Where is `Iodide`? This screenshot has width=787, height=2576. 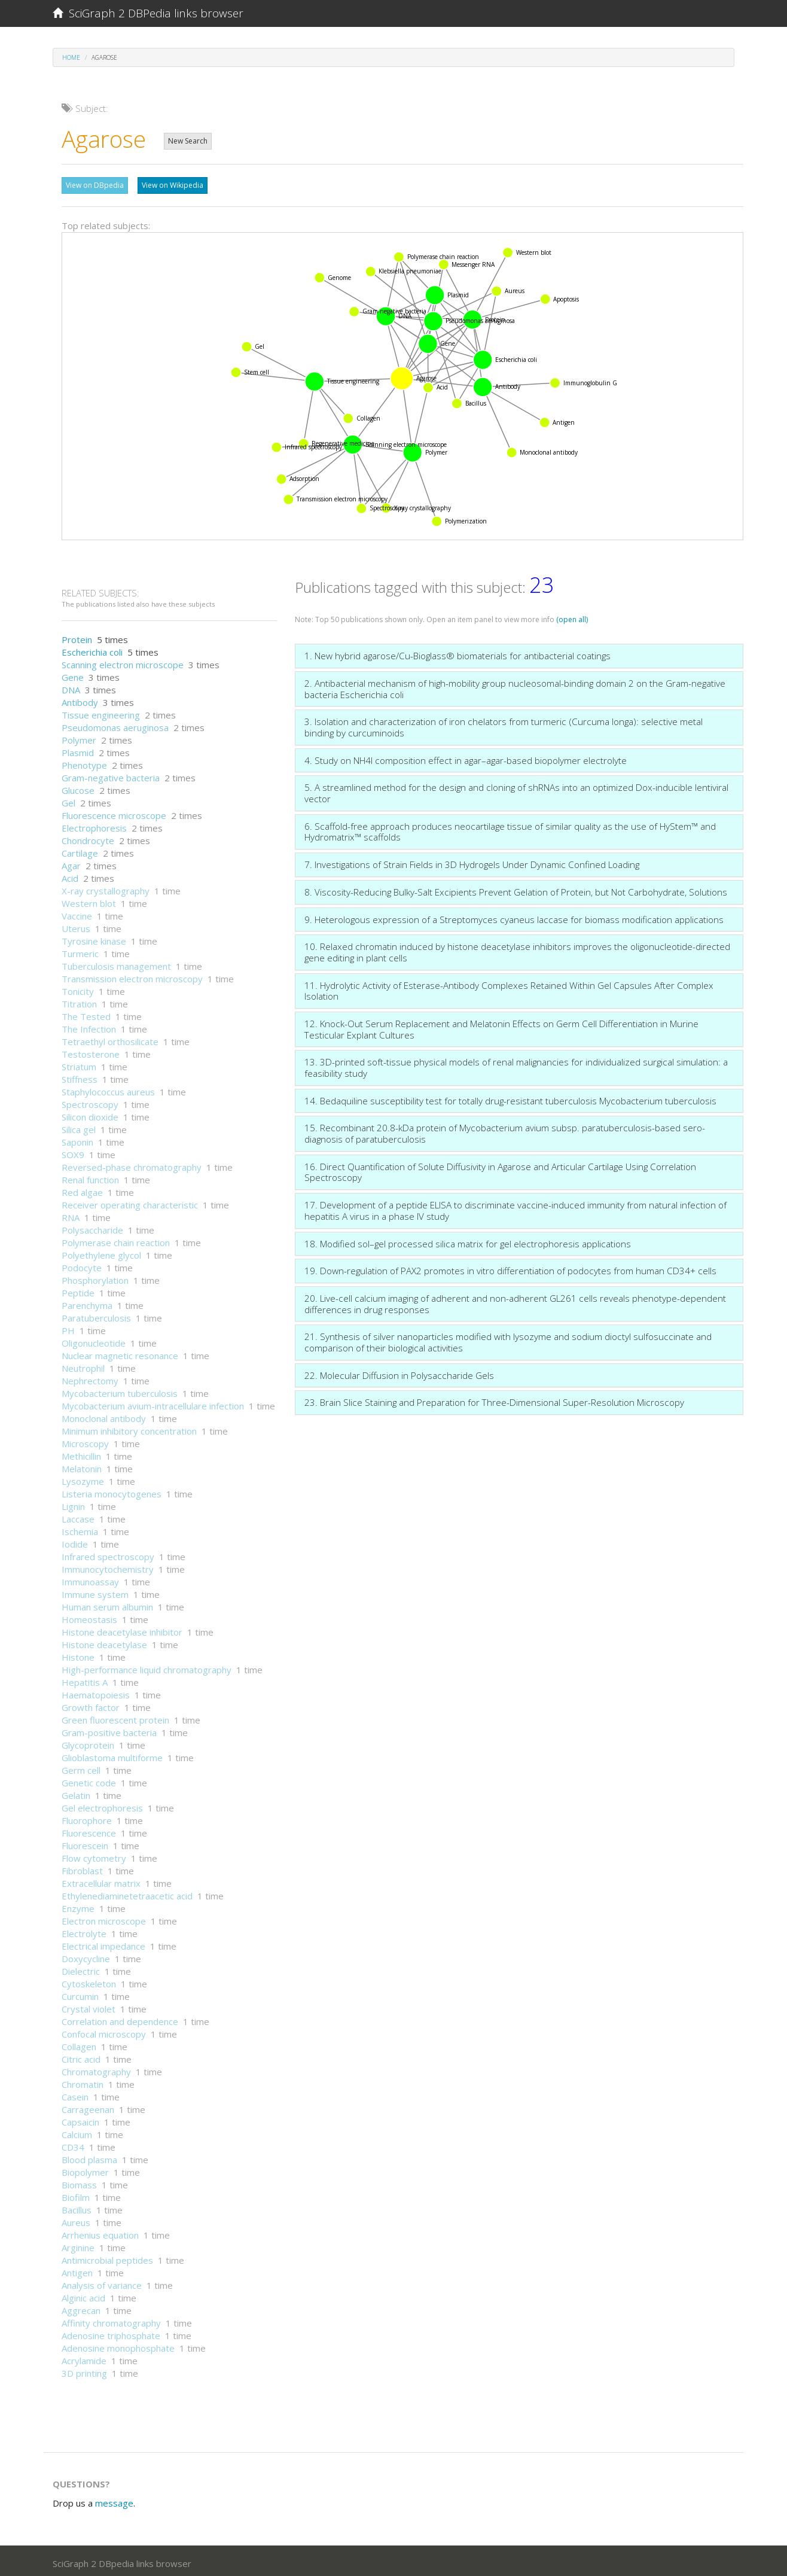 Iodide is located at coordinates (75, 1541).